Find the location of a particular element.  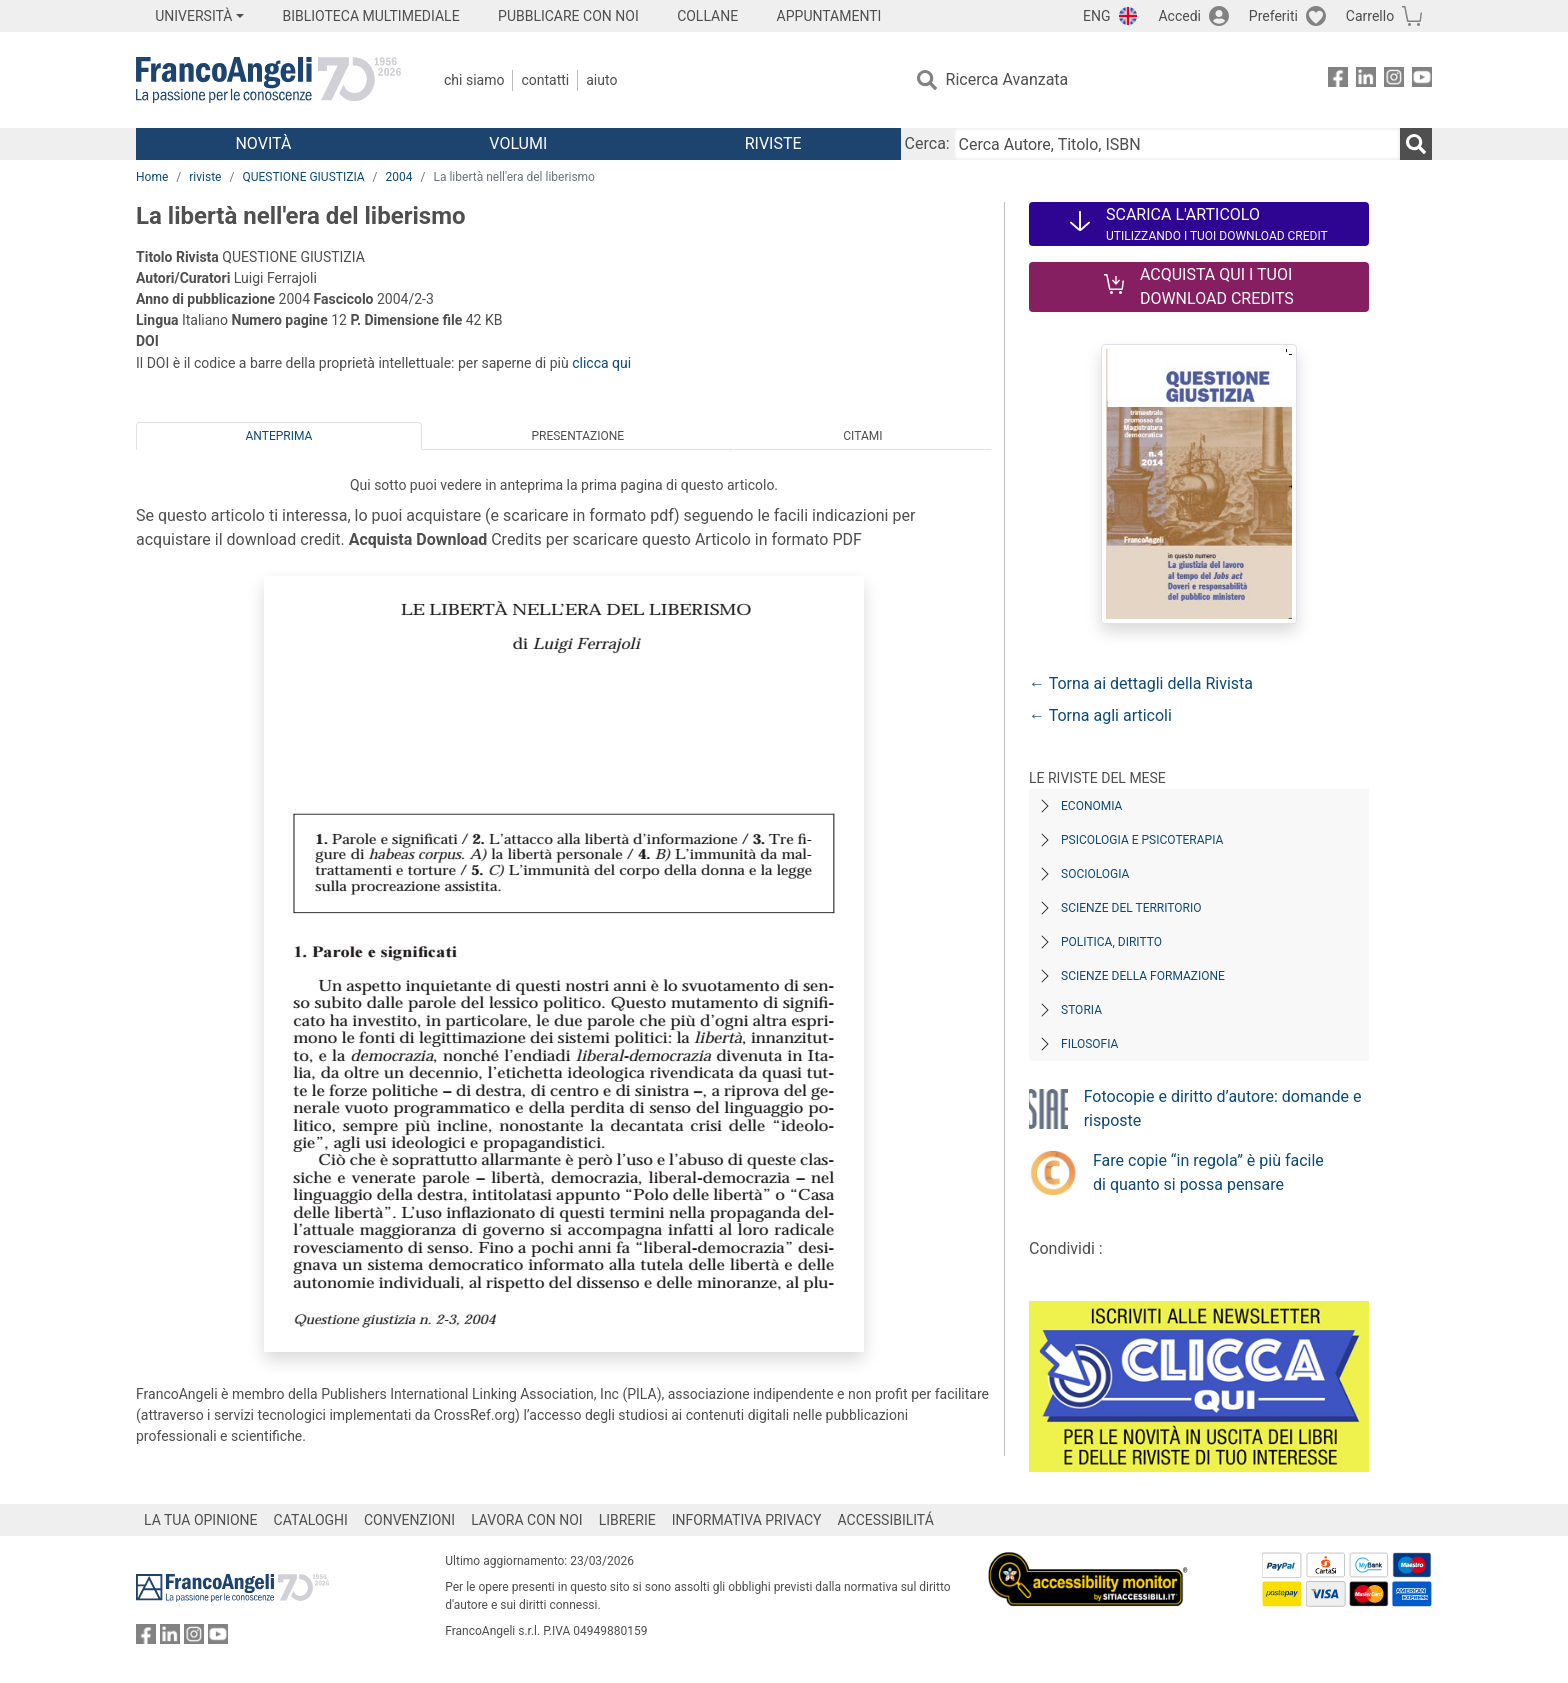

Home is located at coordinates (152, 177).